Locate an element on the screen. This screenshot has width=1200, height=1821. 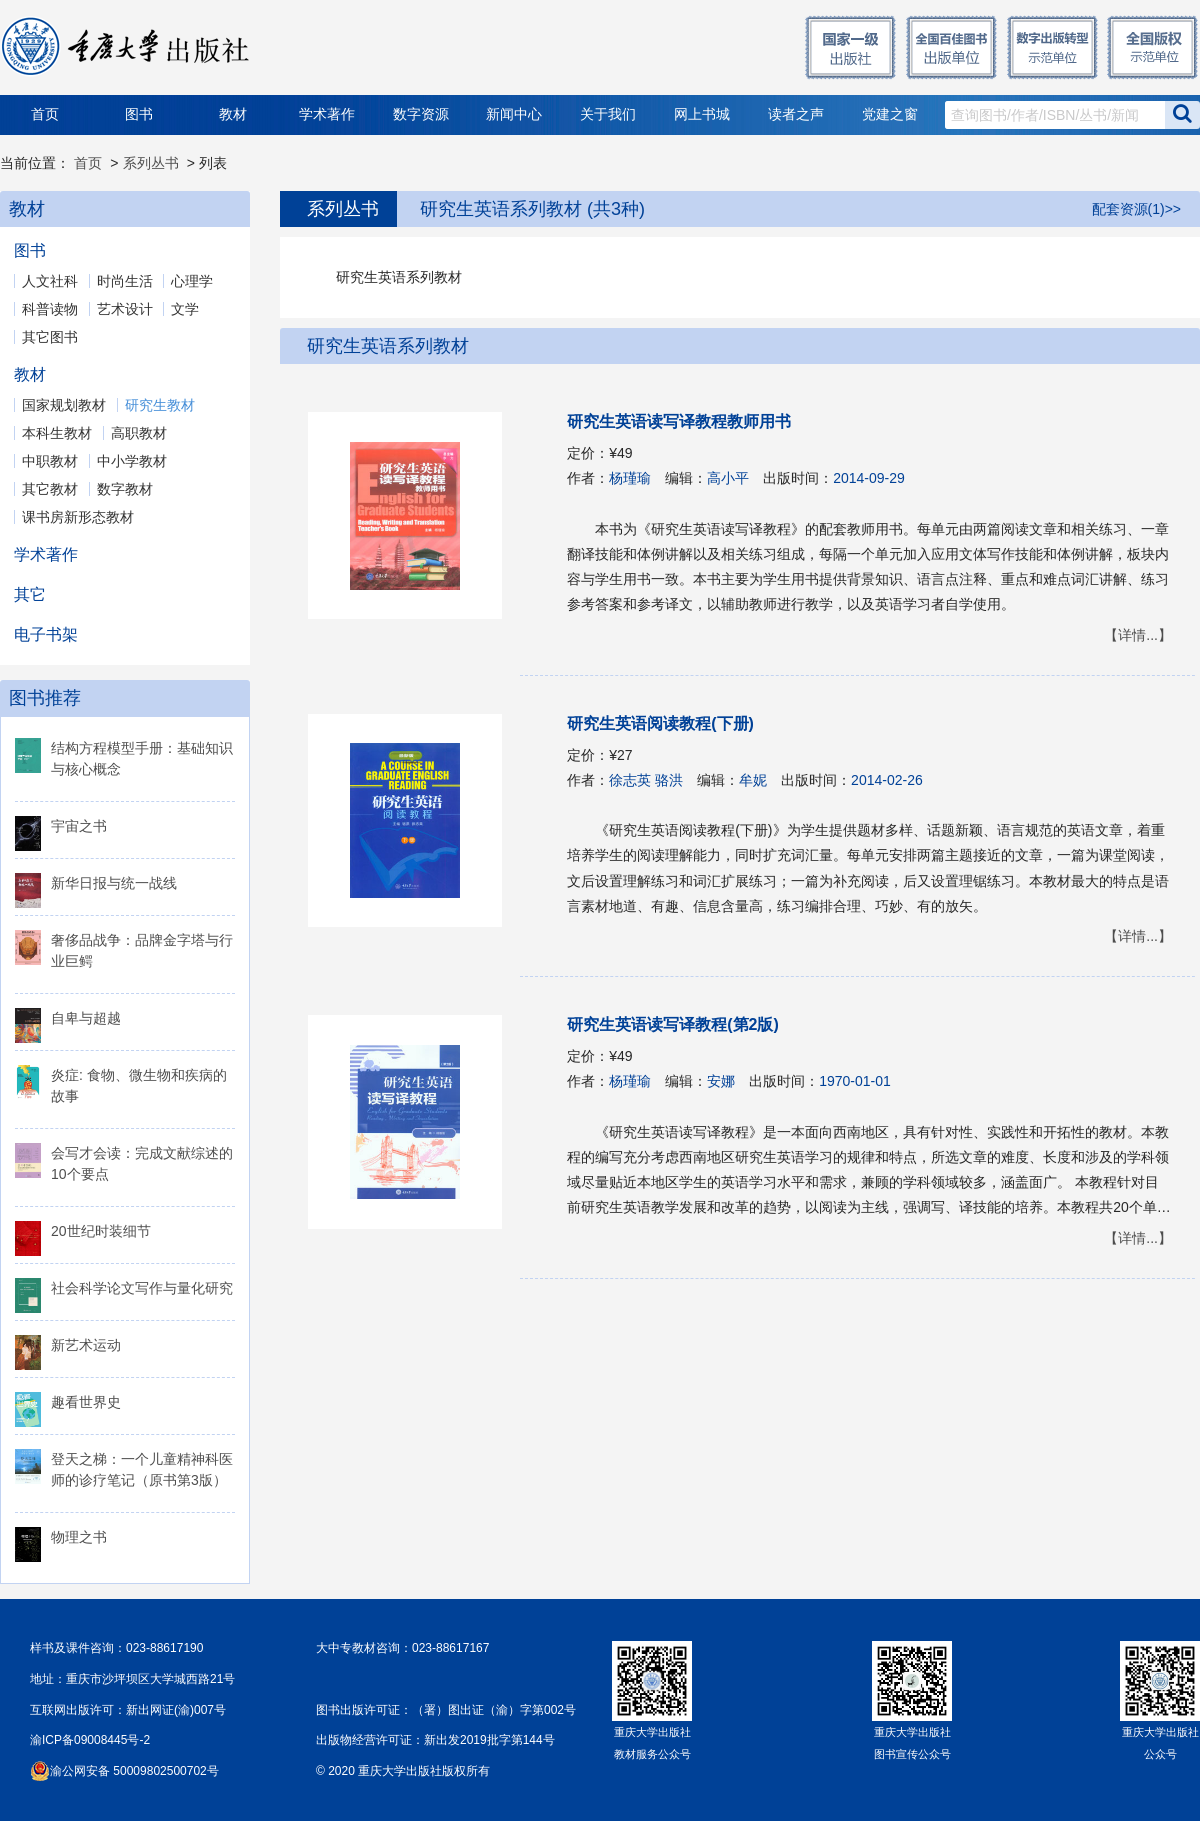
学术著作 is located at coordinates (327, 114).